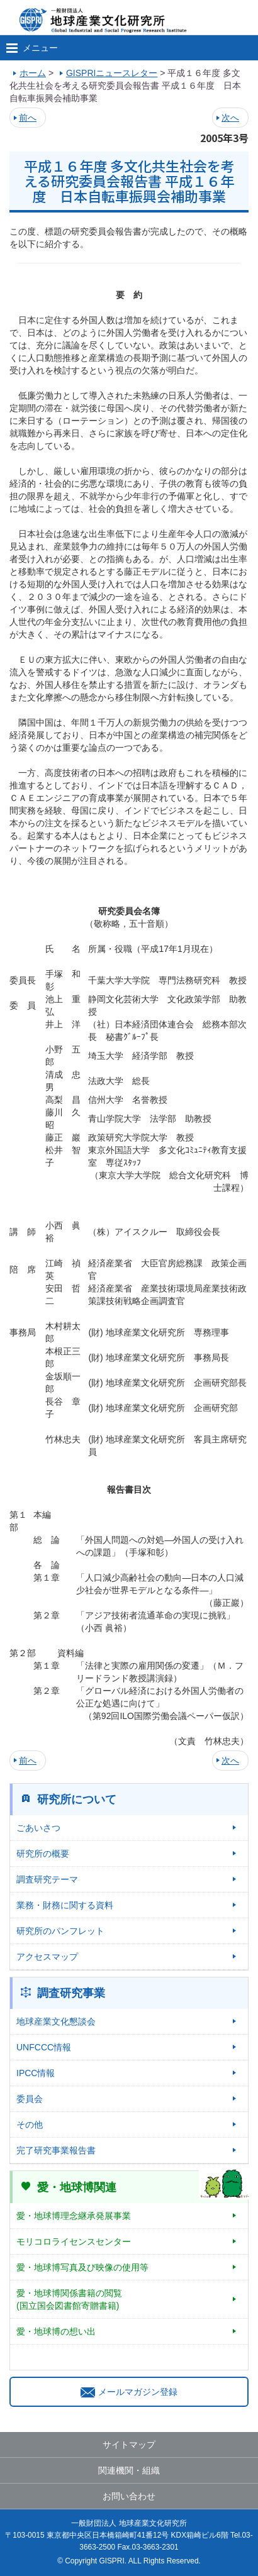  Describe the element at coordinates (71, 1993) in the screenshot. I see `調査研究事業` at that location.